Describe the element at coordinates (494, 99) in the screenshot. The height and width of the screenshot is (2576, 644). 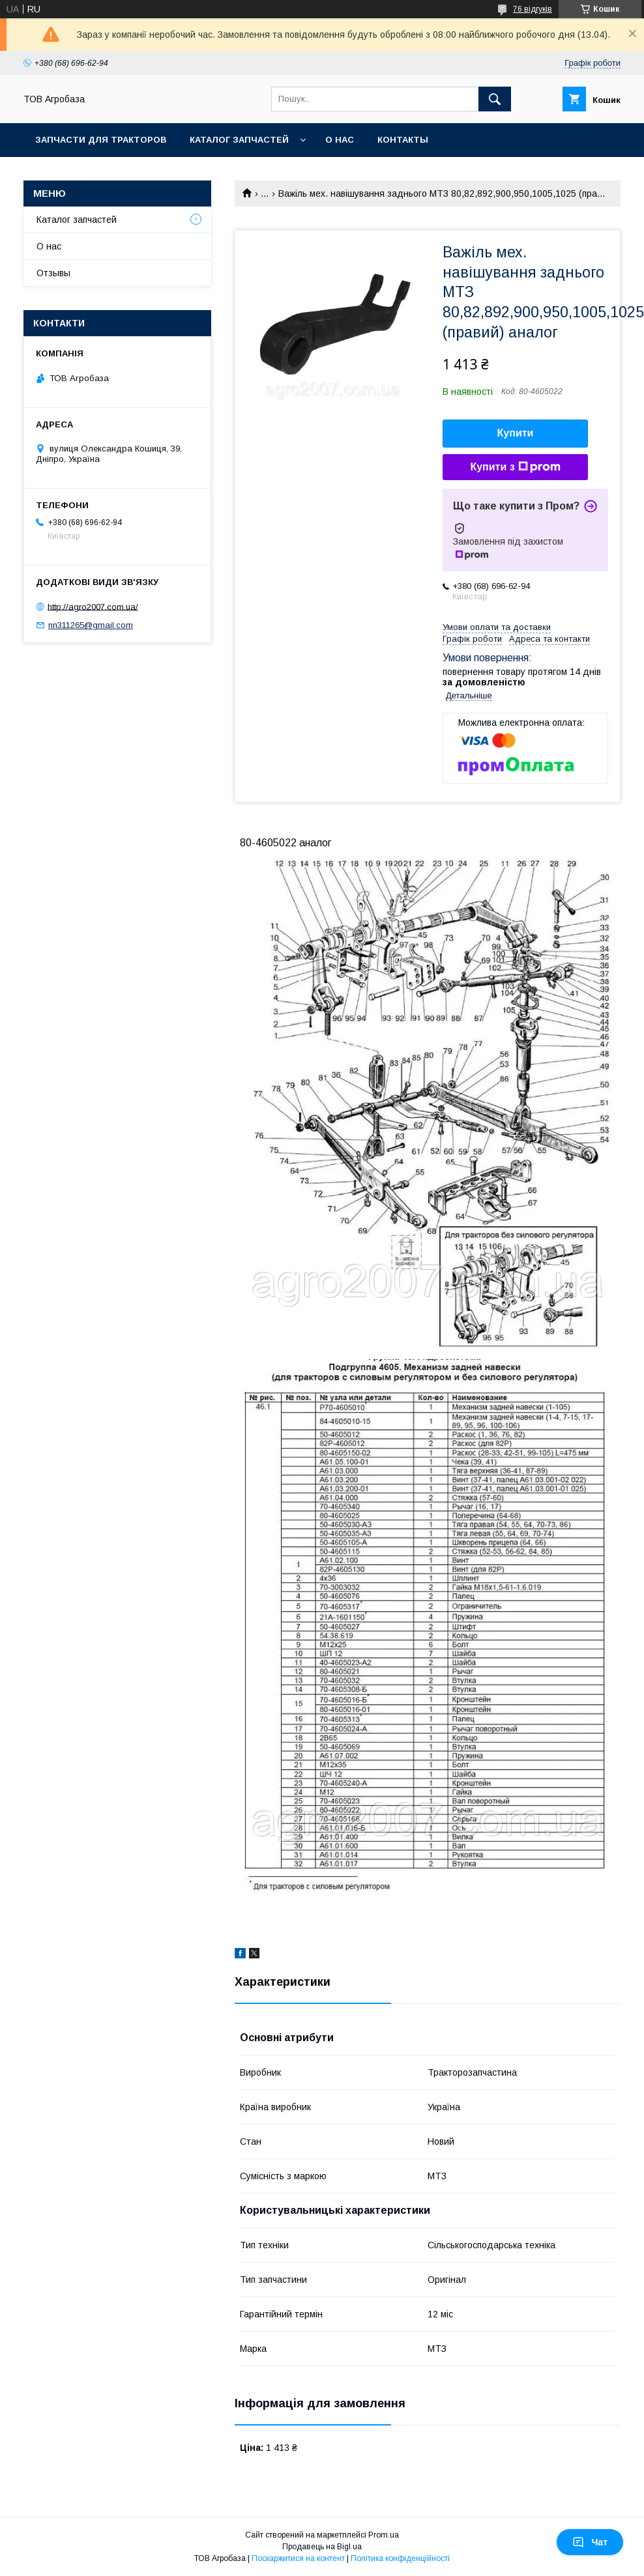
I see `[Шукати]` at that location.